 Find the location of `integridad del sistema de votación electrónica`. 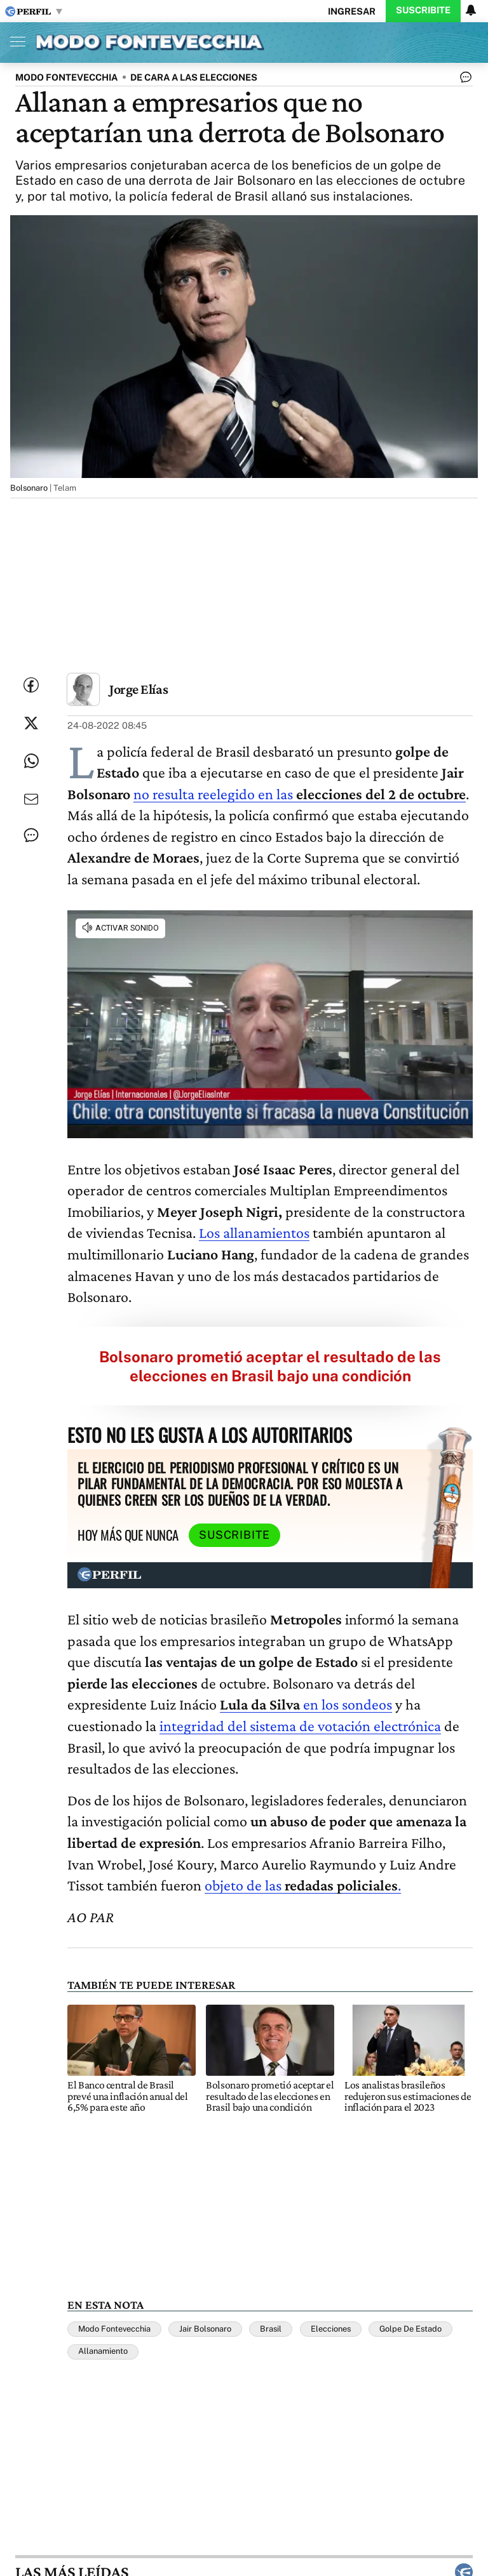

integridad del sistema de votación electrónica is located at coordinates (300, 1725).